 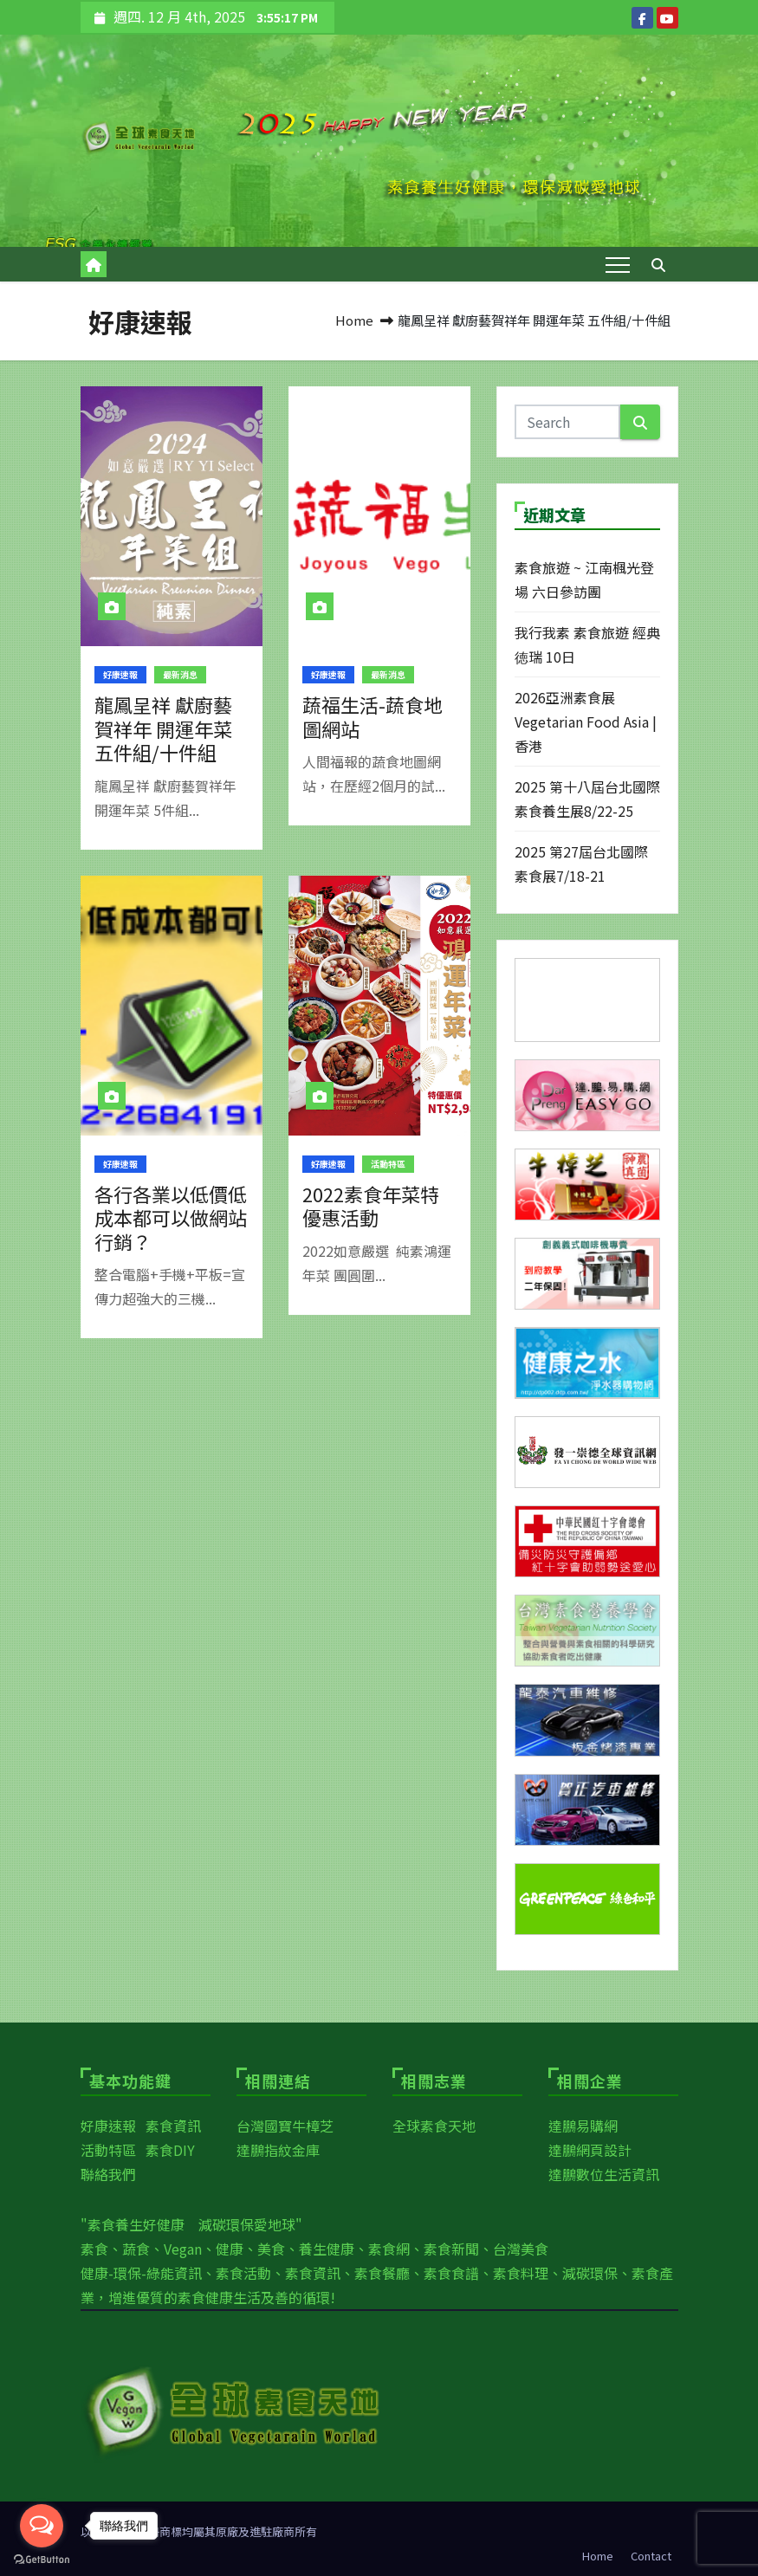 What do you see at coordinates (658, 264) in the screenshot?
I see `[button]` at bounding box center [658, 264].